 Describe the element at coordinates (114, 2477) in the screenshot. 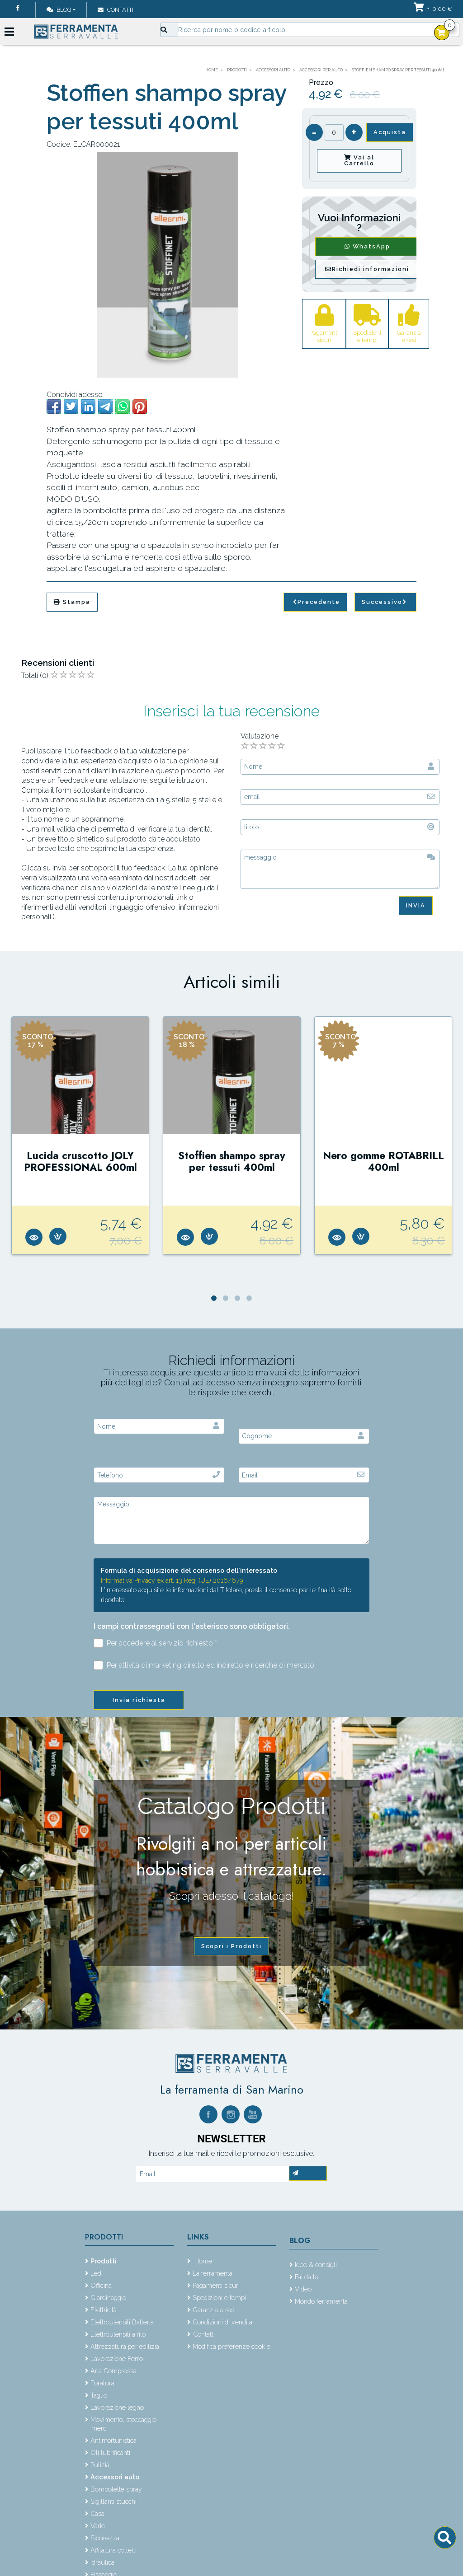

I see `Accessori auto` at that location.